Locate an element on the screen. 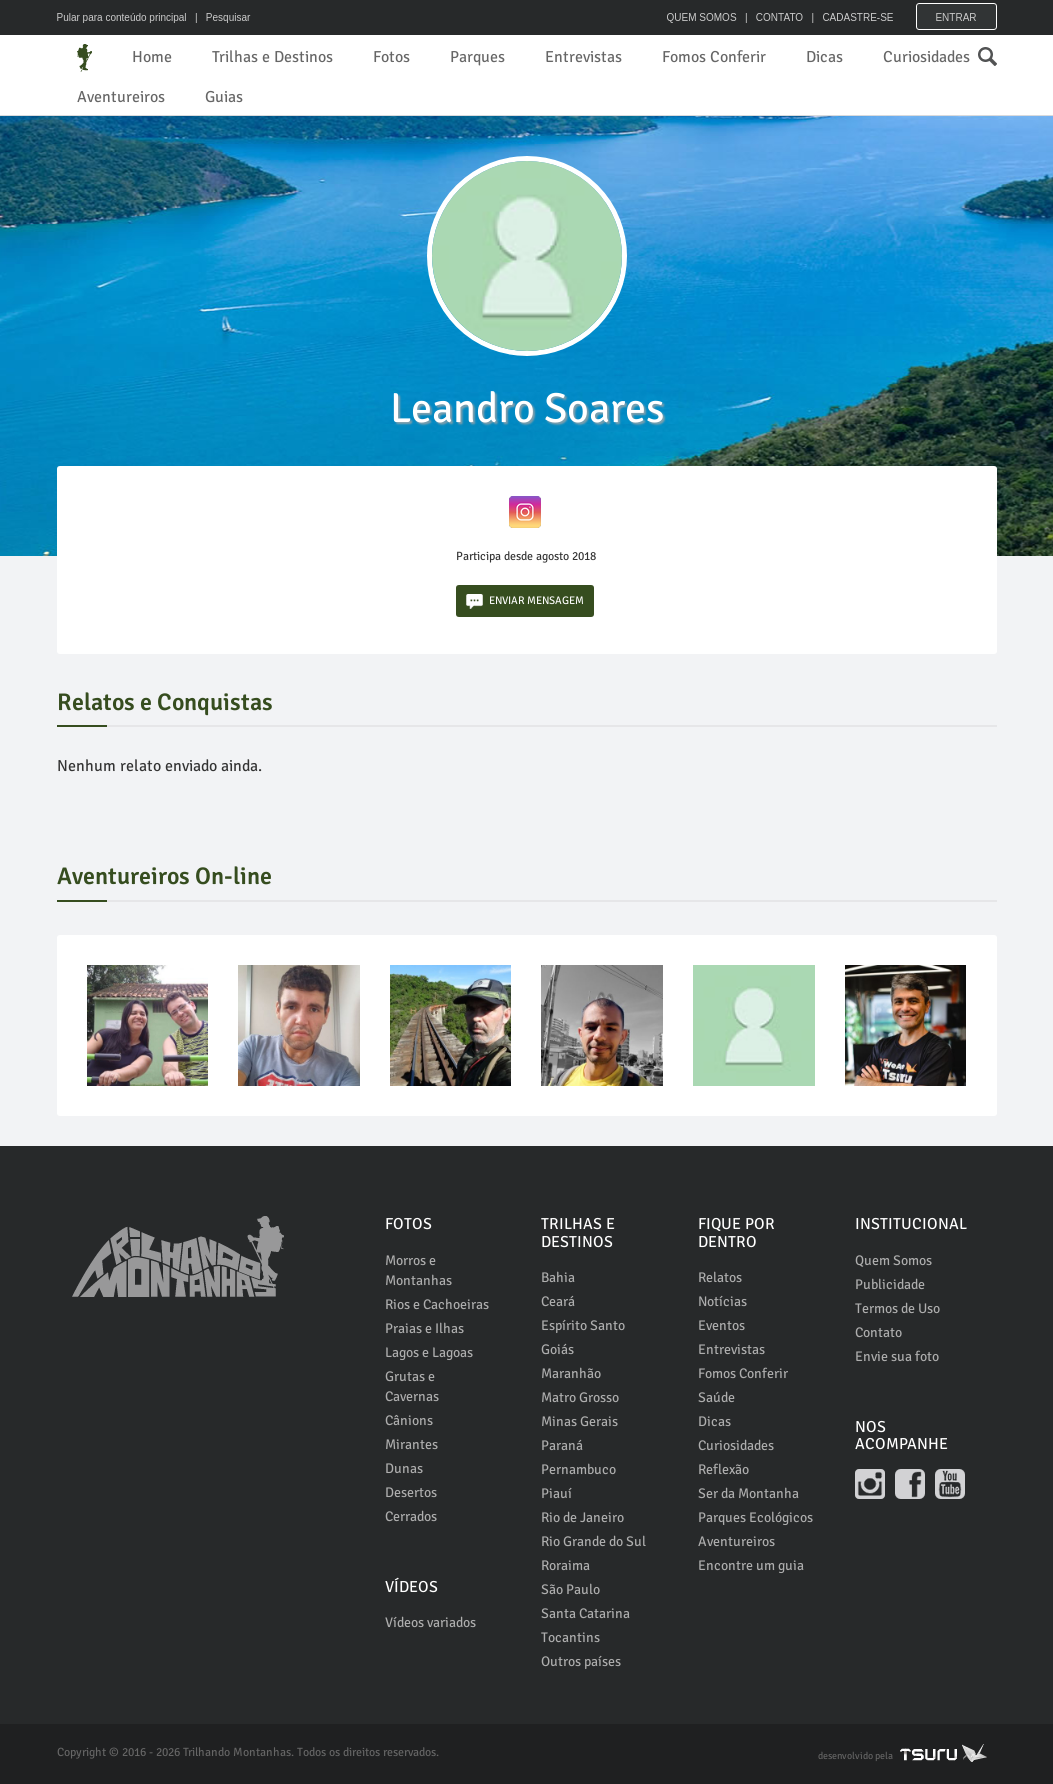  Dunas is located at coordinates (404, 1468).